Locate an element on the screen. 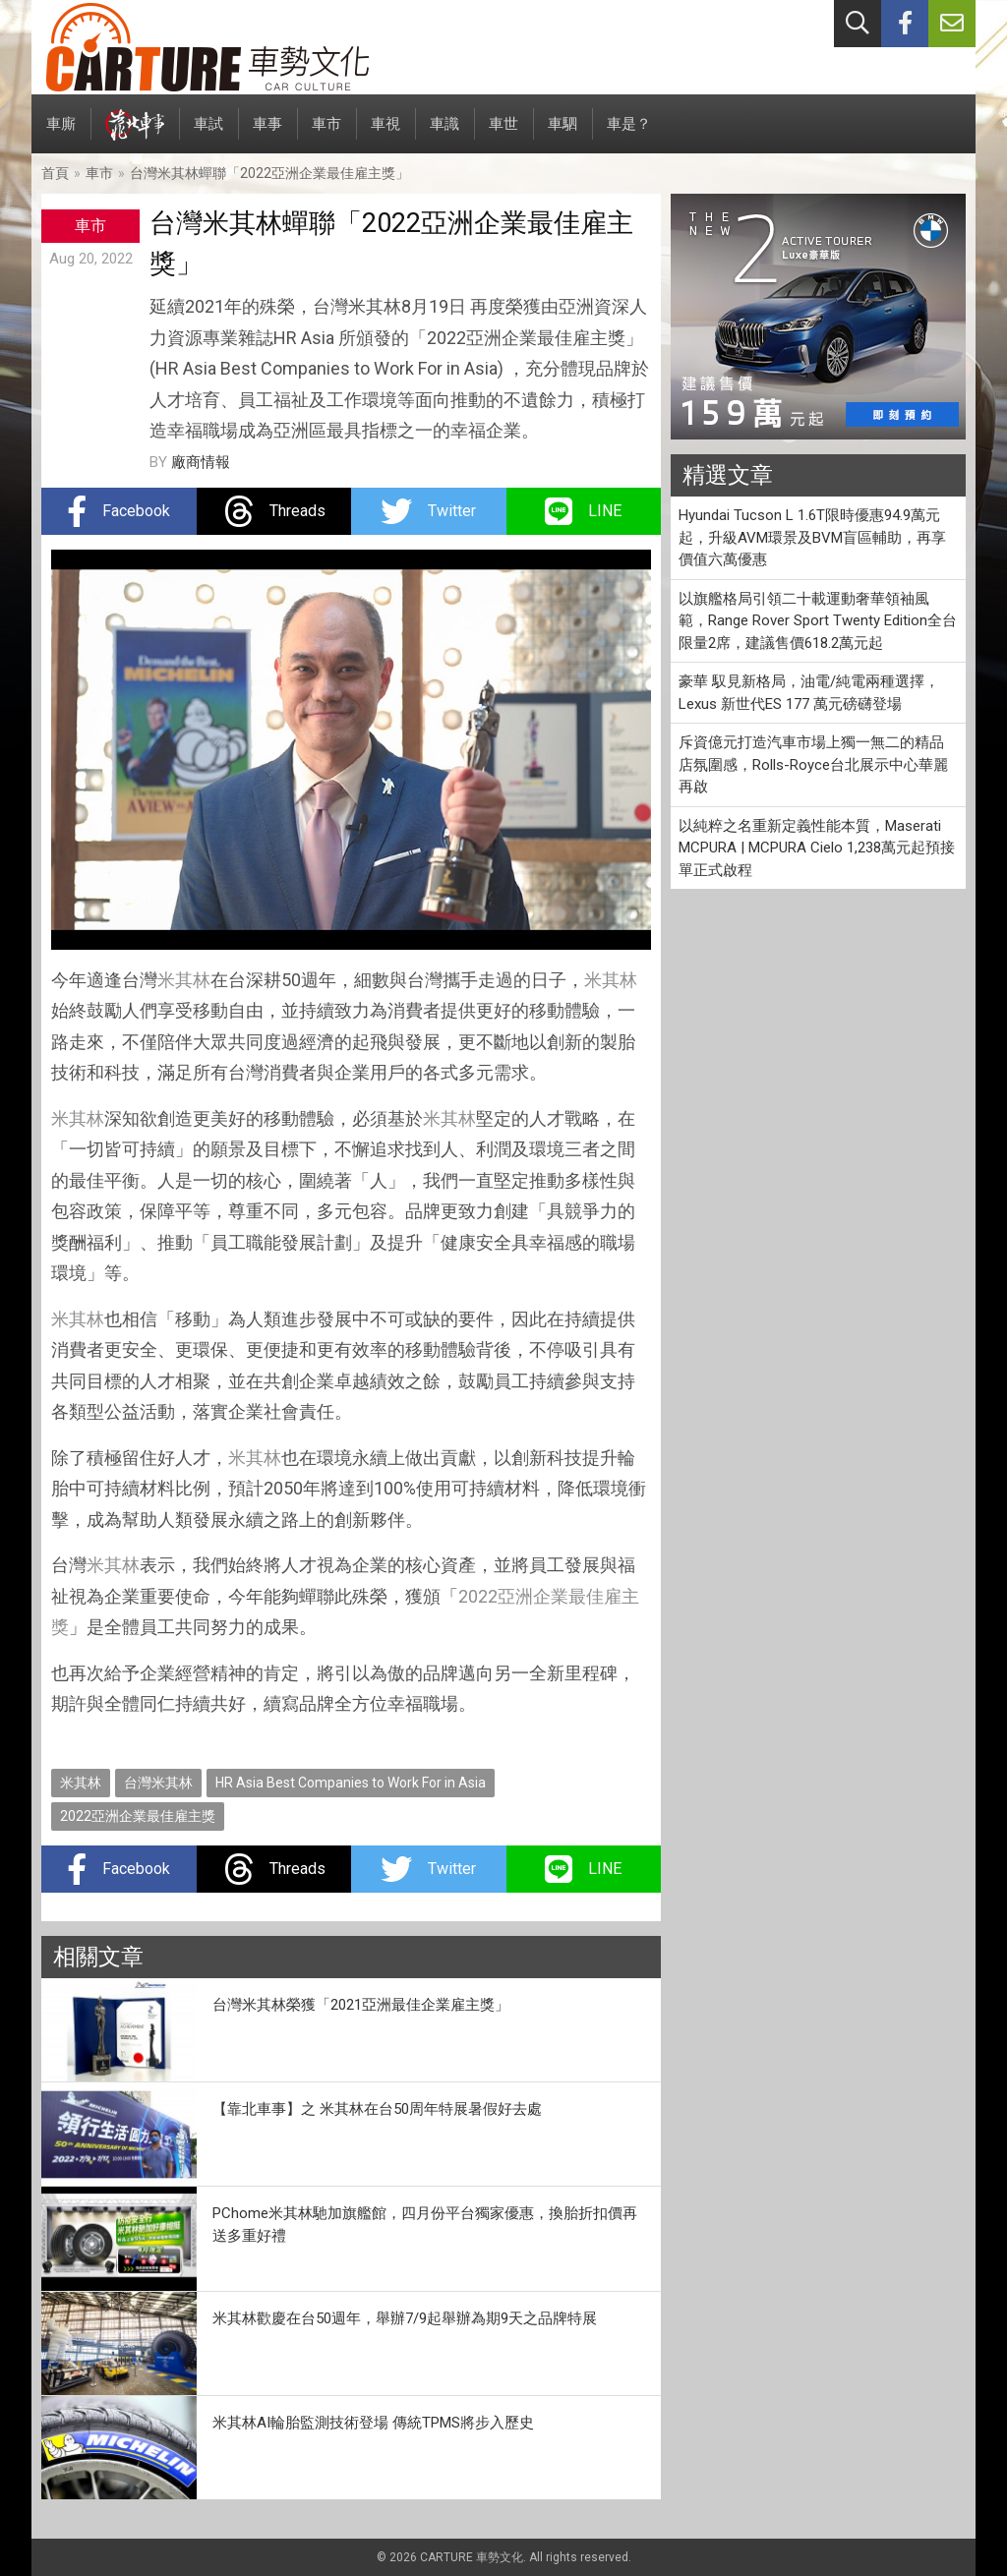 The image size is (1007, 2576). 車市 is located at coordinates (326, 134).